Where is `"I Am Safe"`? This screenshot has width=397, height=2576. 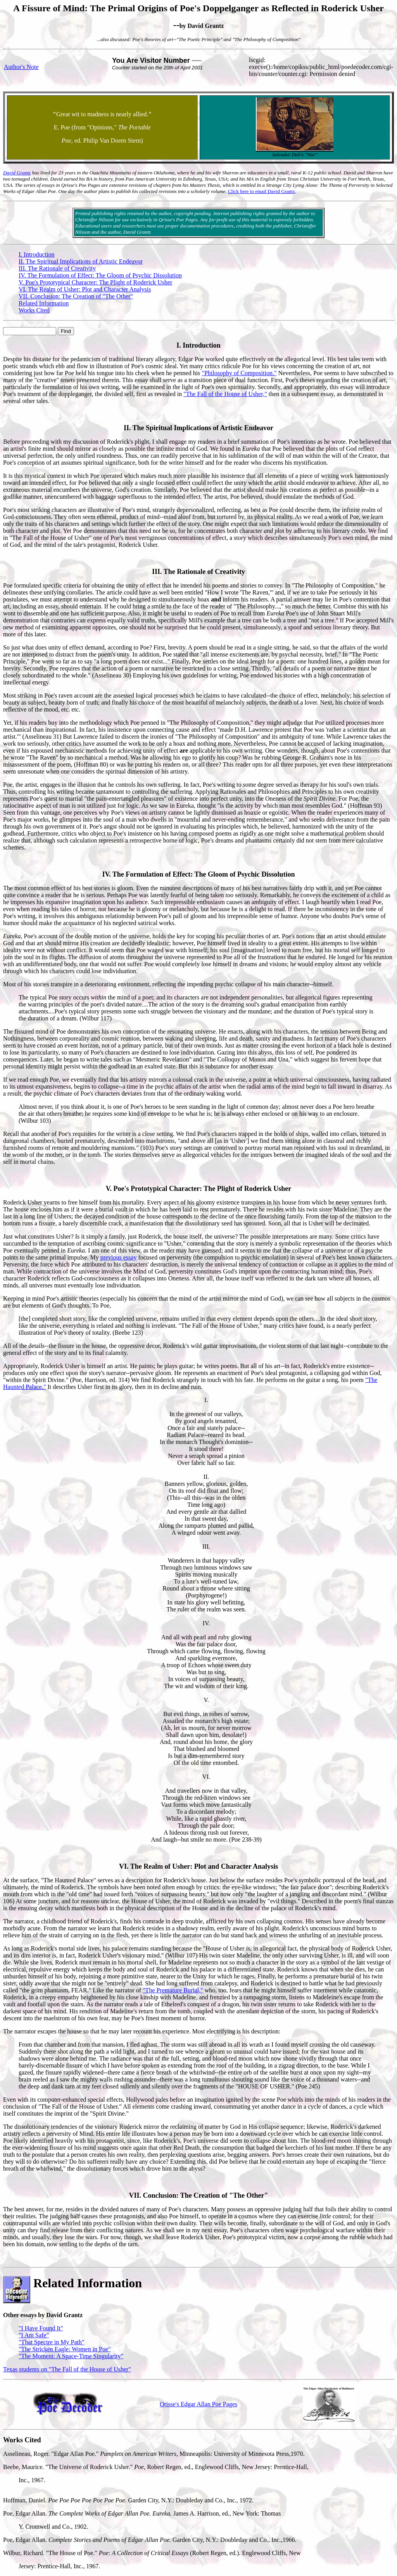 "I Am Safe" is located at coordinates (34, 2335).